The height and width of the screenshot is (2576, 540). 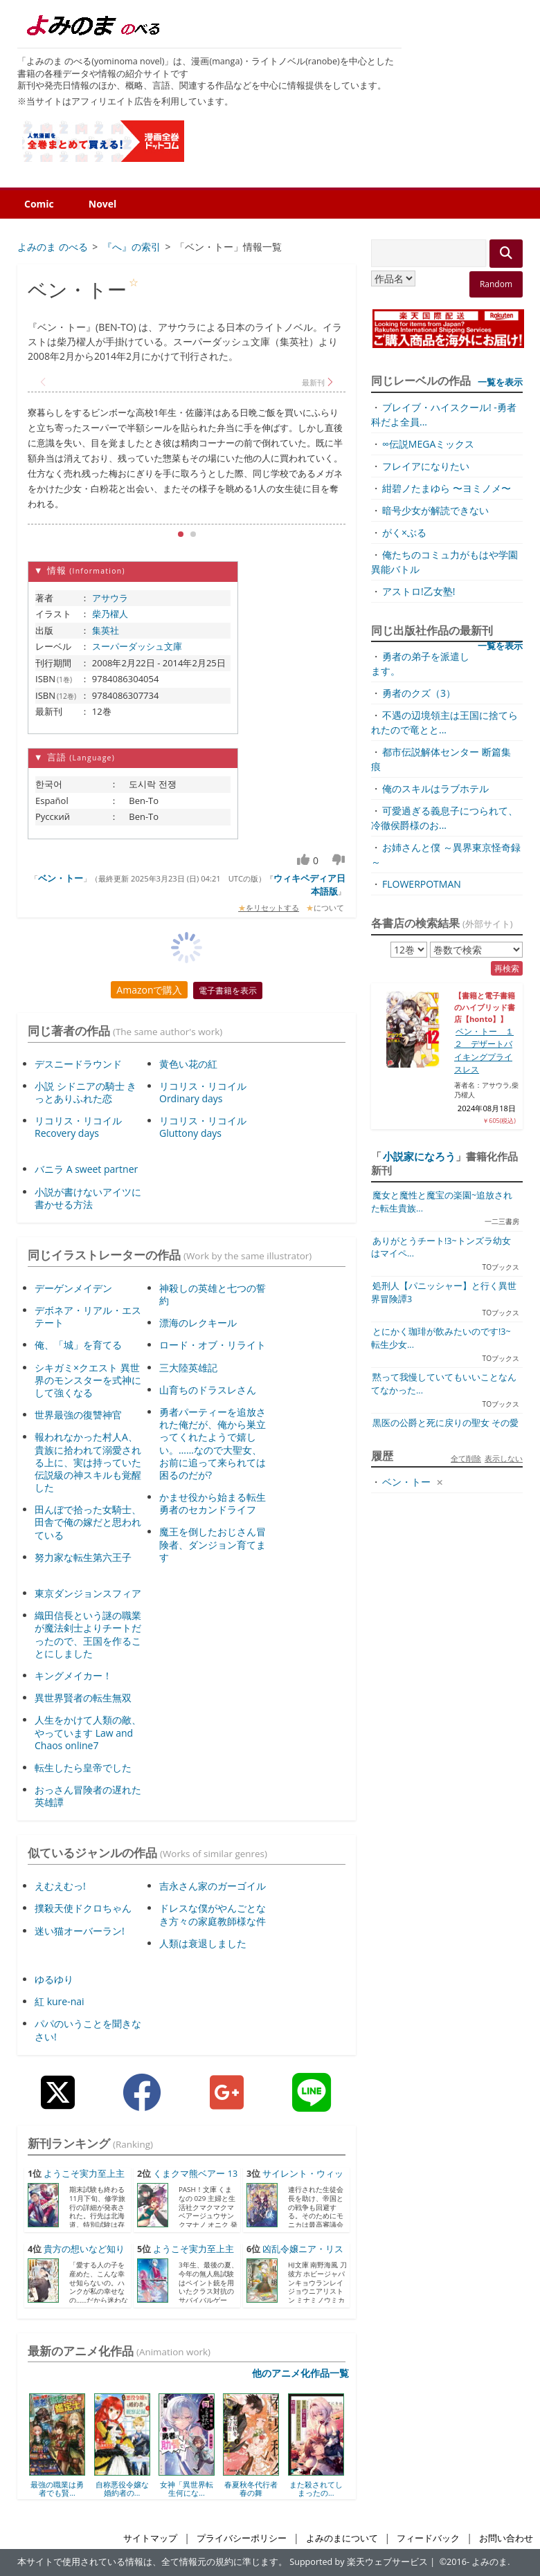 I want to click on 小説が書けないアイツに書かせる方法, so click(x=88, y=1198).